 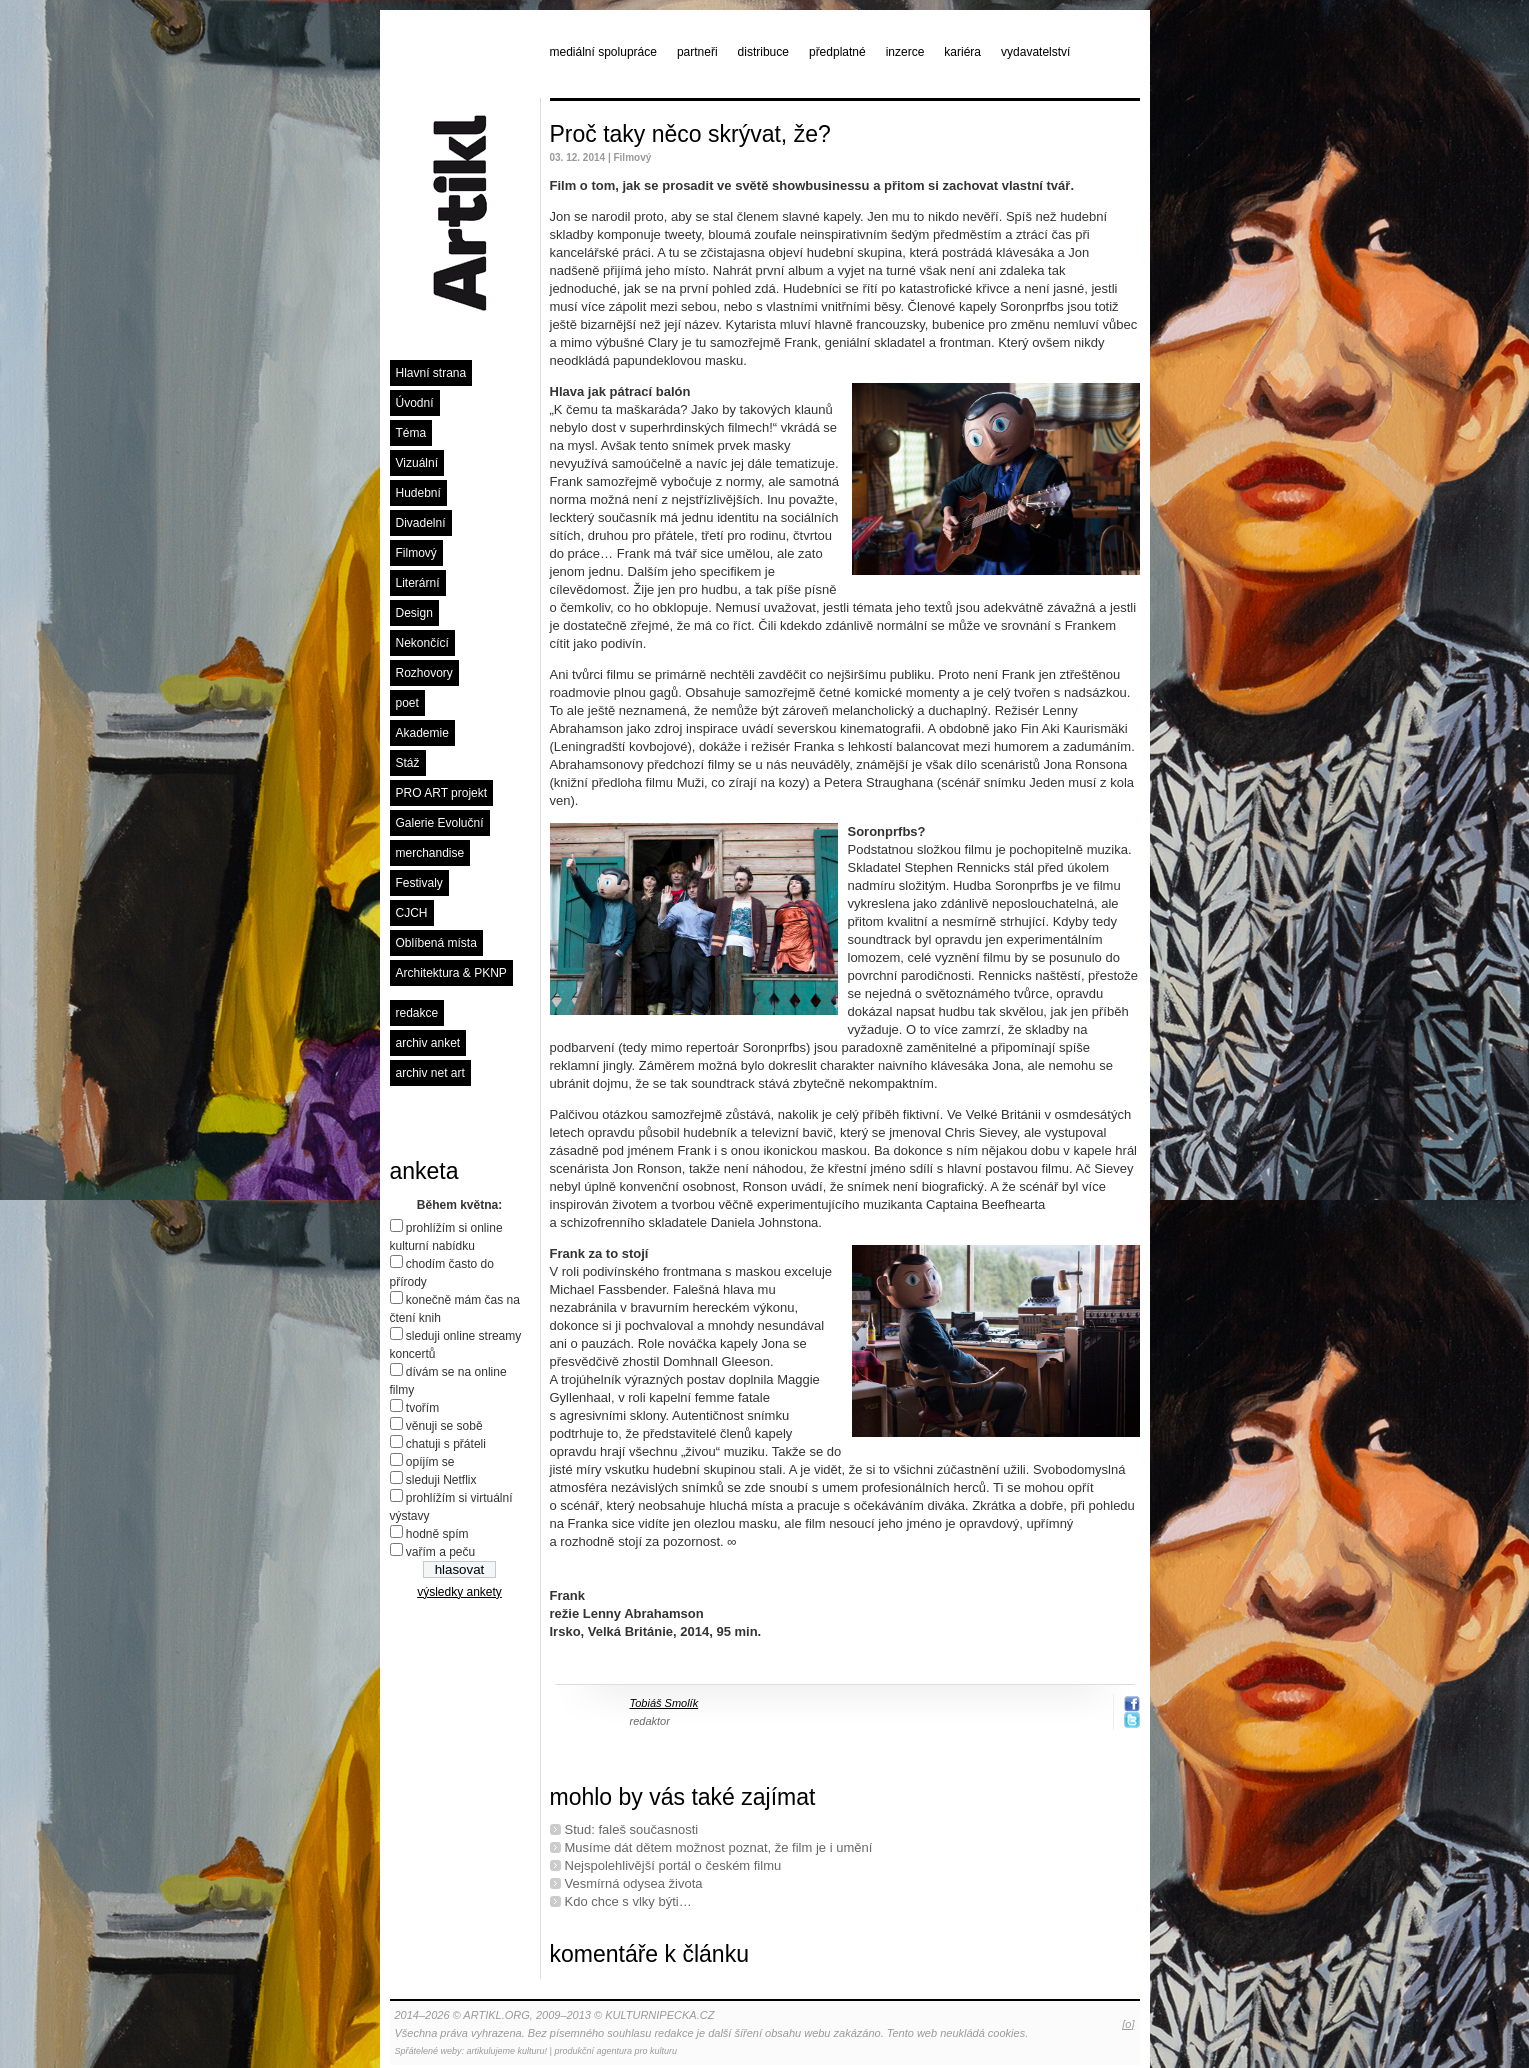 What do you see at coordinates (415, 403) in the screenshot?
I see `Úvodní` at bounding box center [415, 403].